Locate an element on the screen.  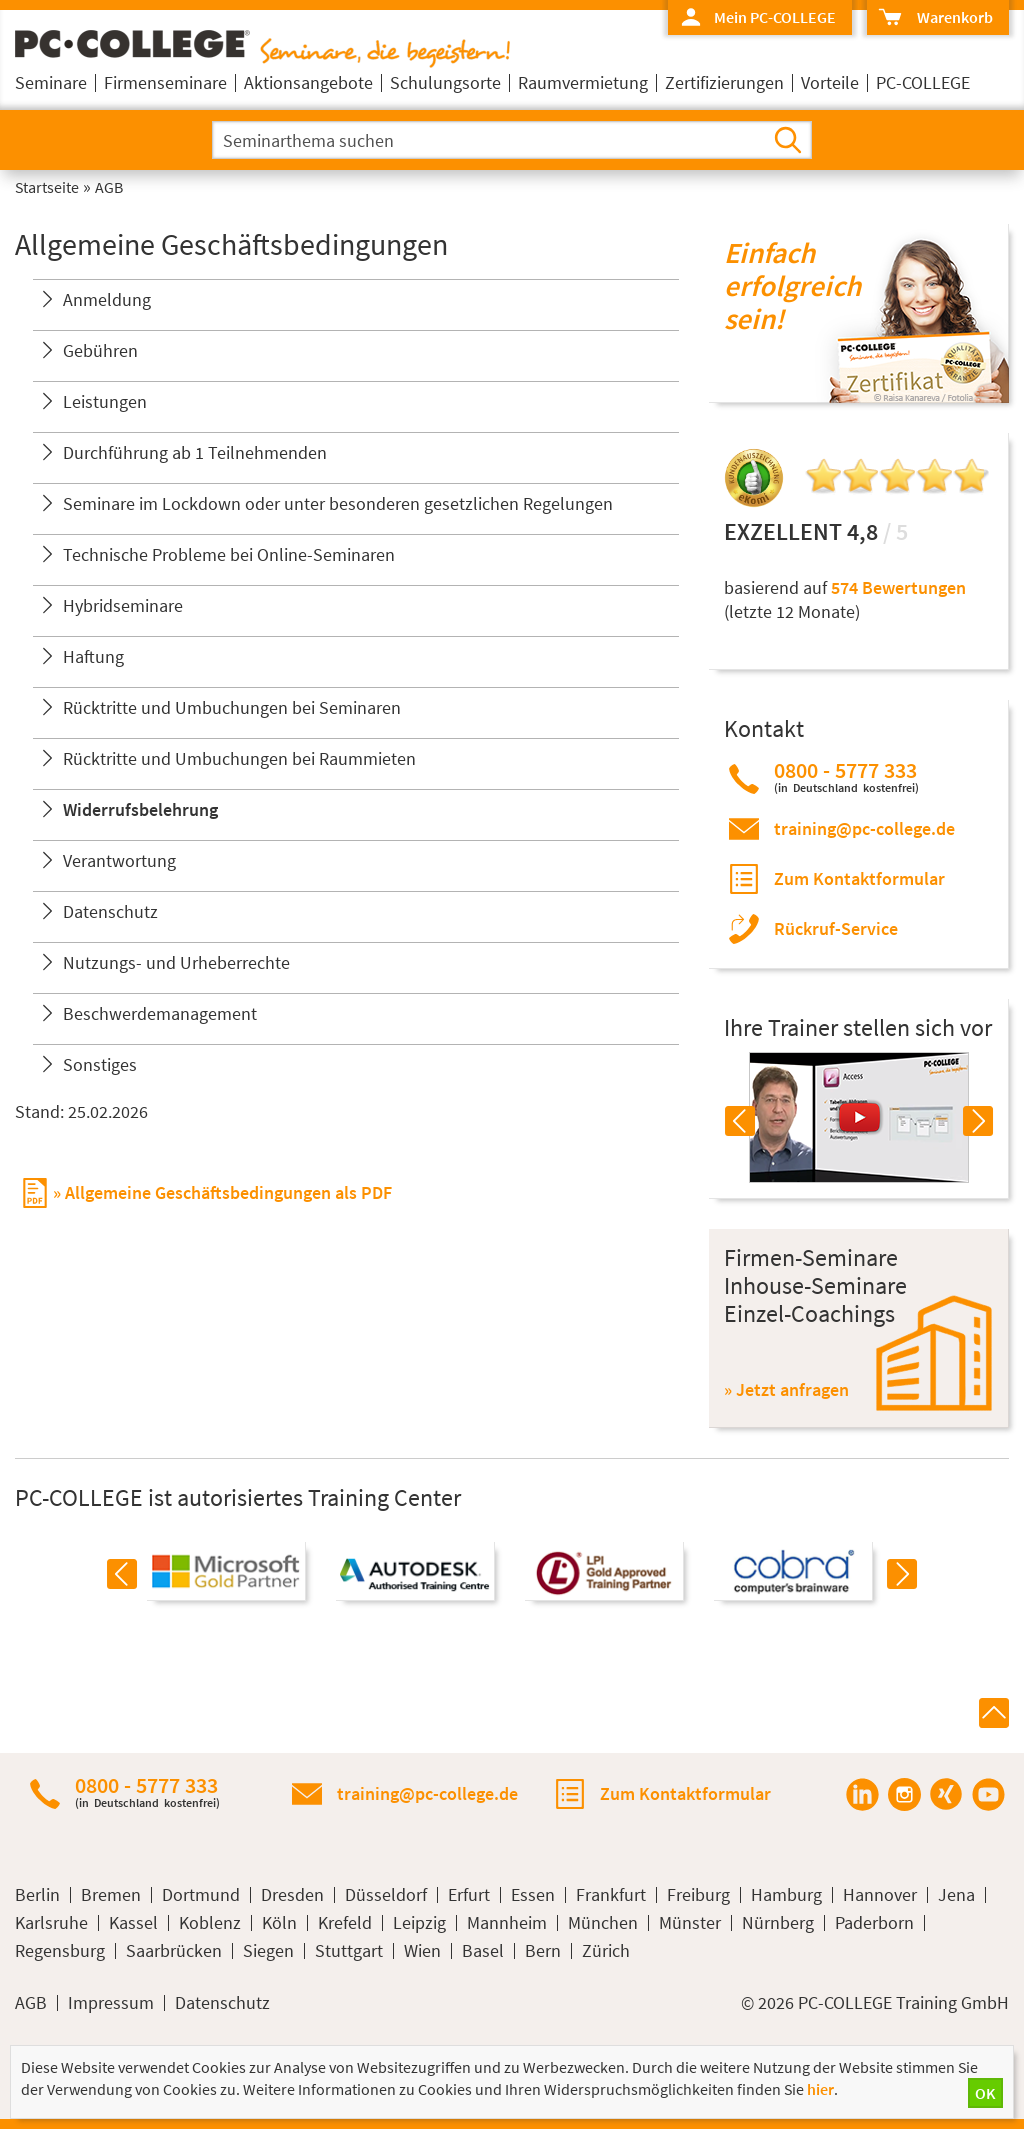
AGB is located at coordinates (31, 2003).